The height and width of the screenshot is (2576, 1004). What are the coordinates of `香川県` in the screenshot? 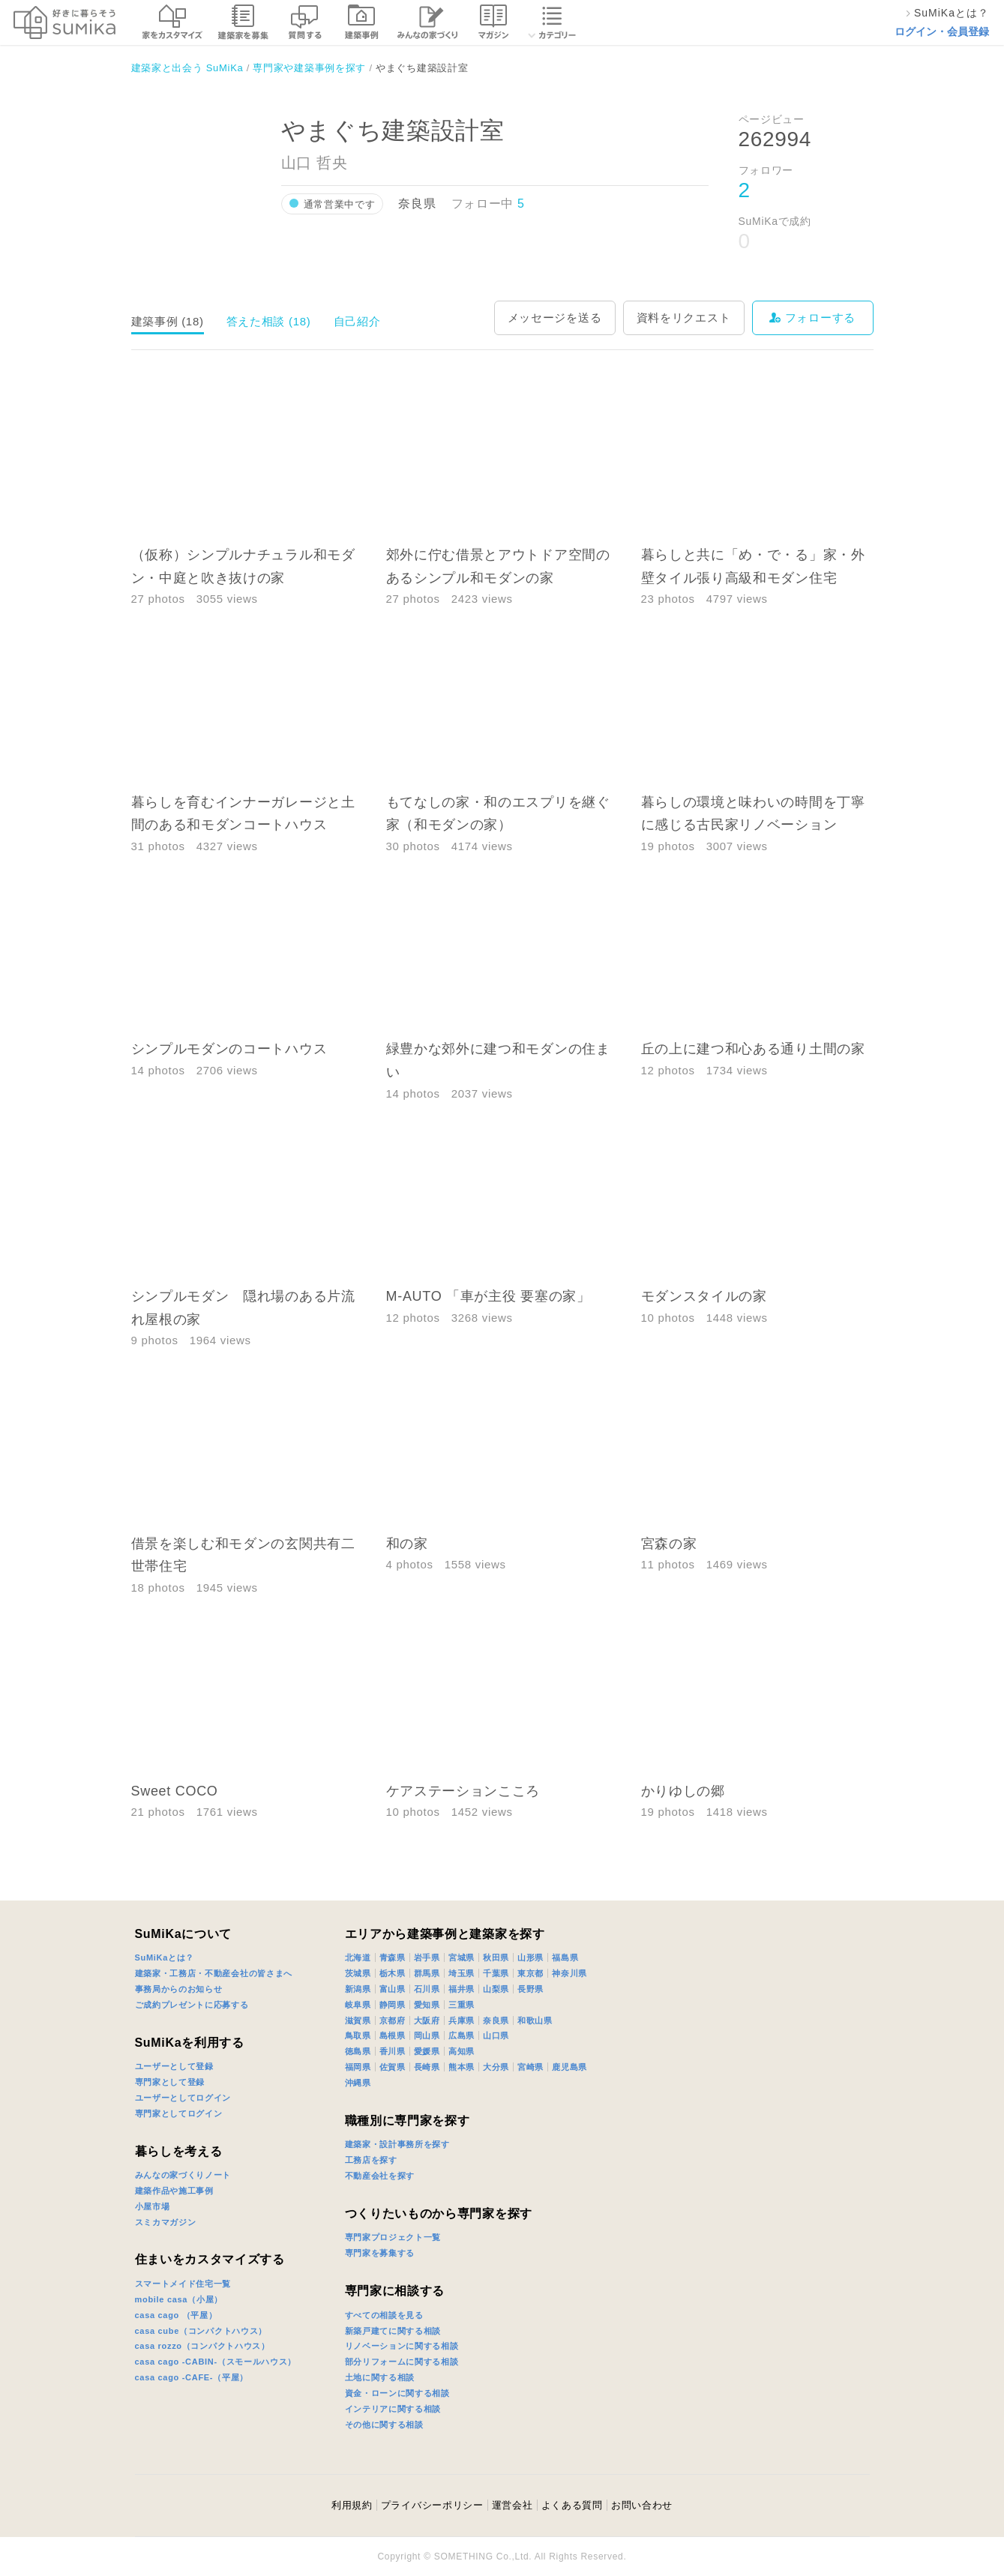 It's located at (392, 2051).